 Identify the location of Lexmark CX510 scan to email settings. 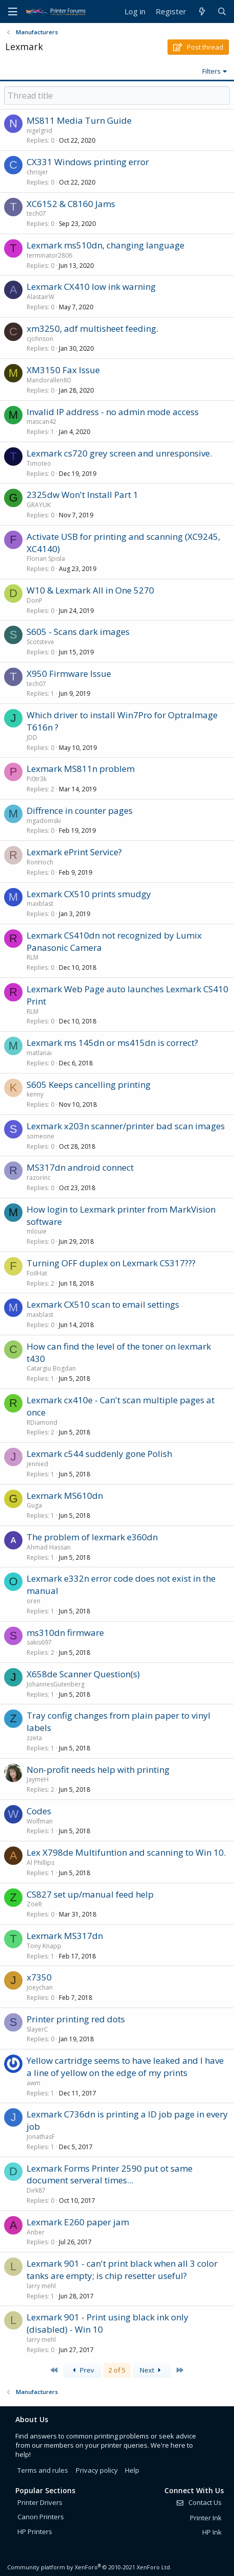
(103, 1304).